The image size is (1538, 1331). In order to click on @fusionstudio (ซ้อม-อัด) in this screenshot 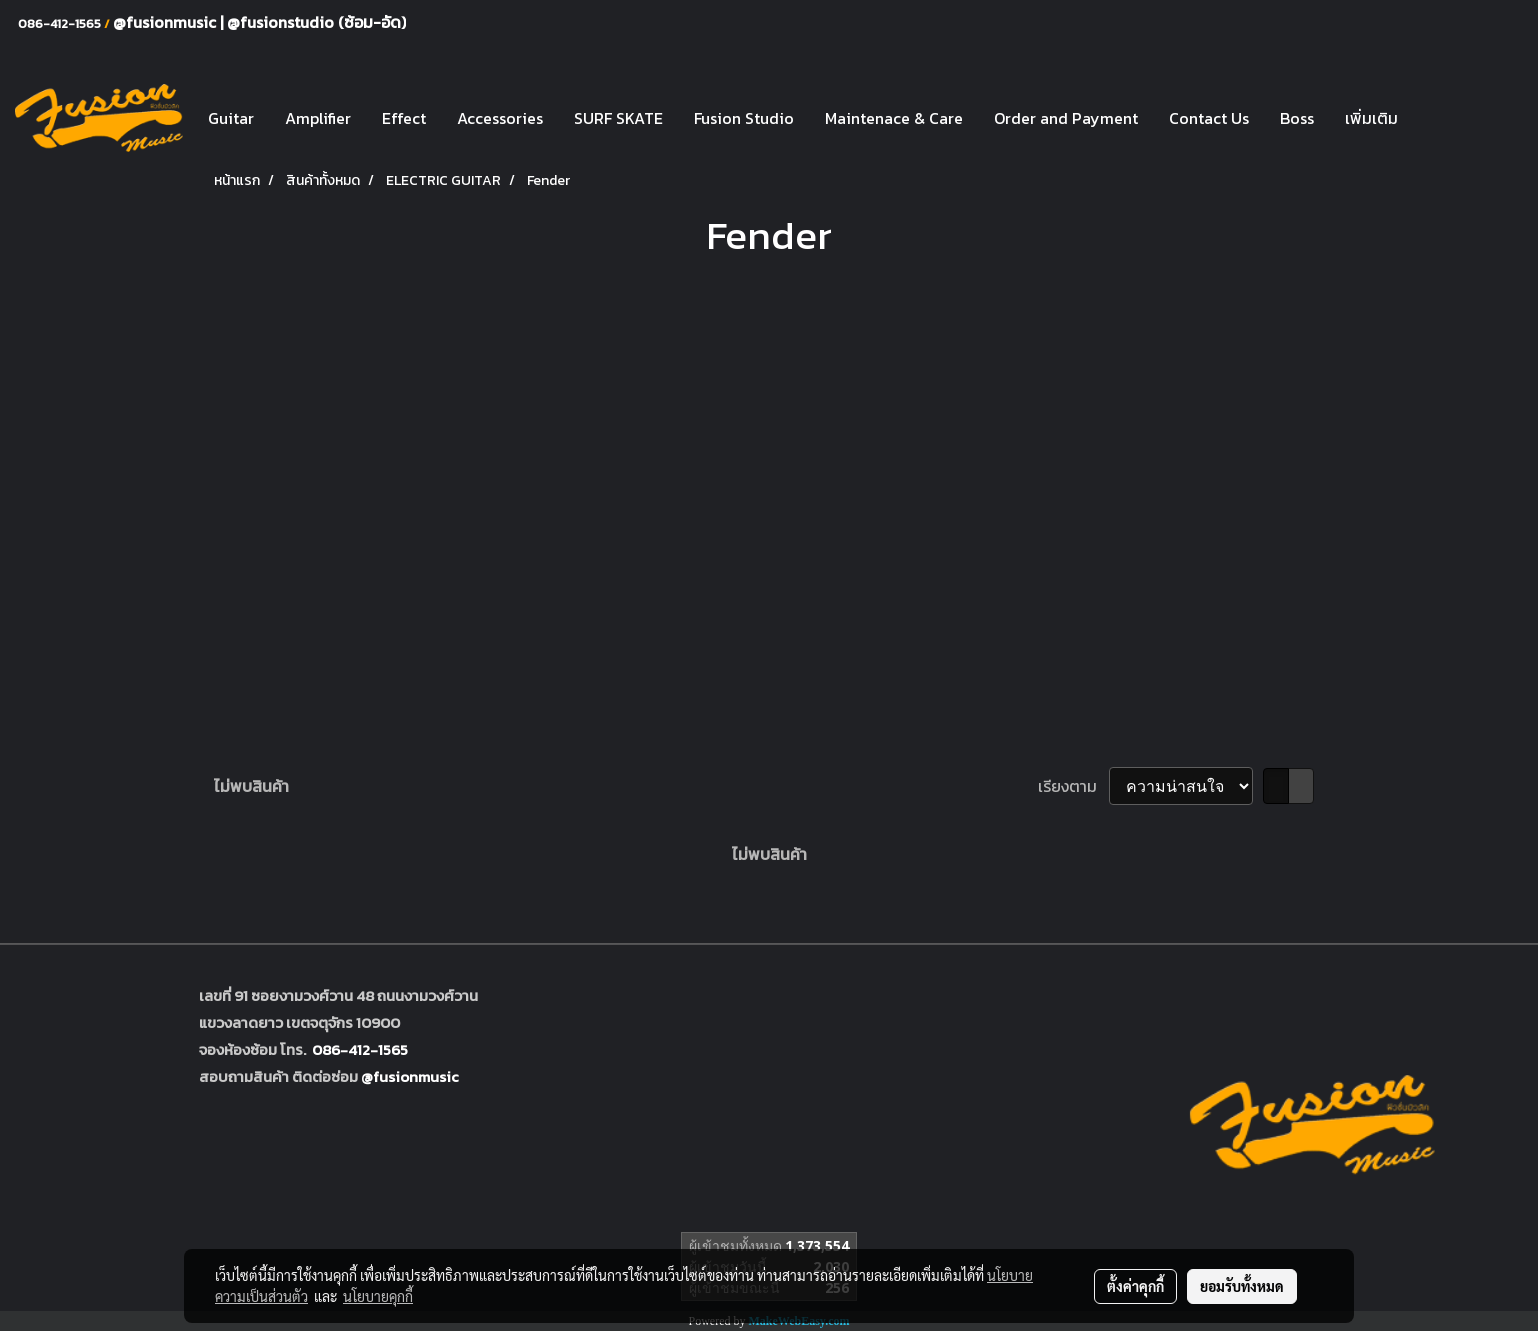, I will do `click(316, 22)`.